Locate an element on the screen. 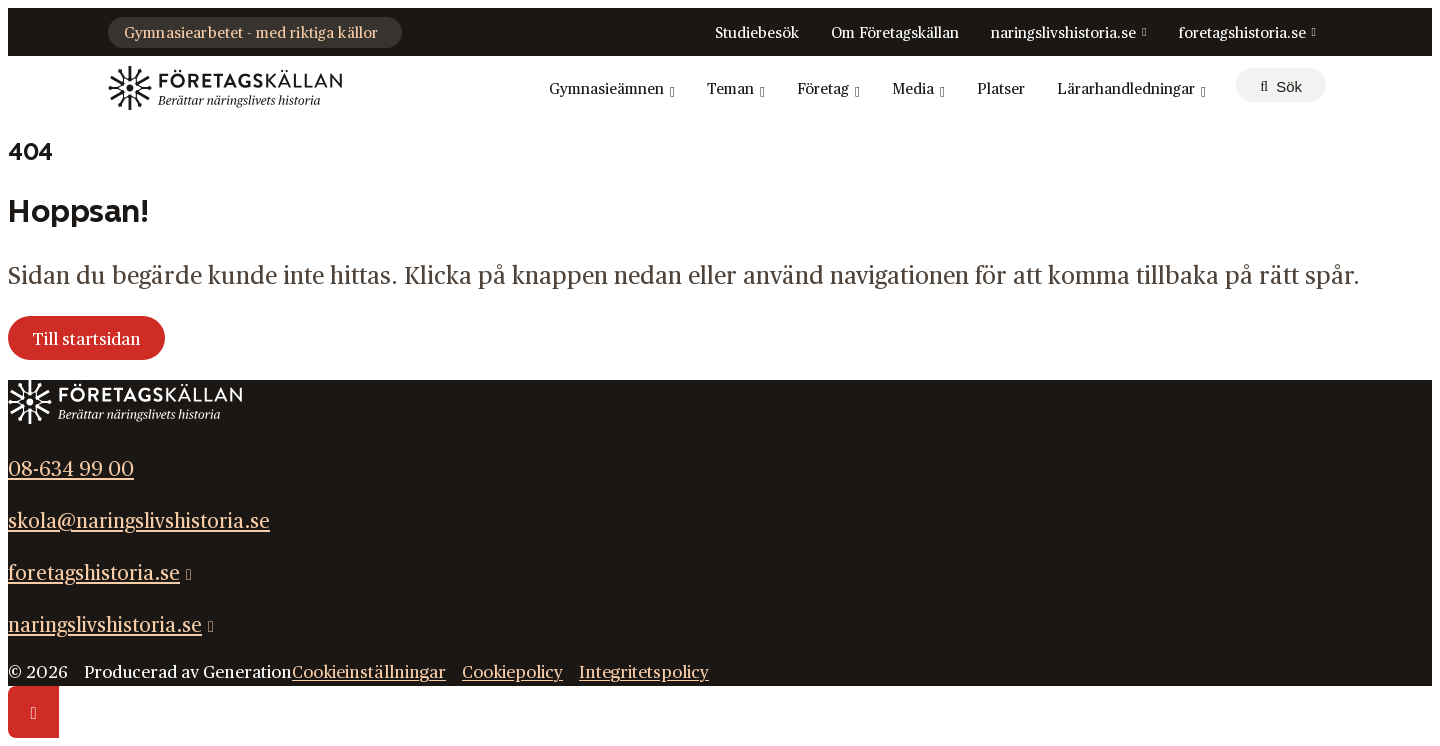  Media is located at coordinates (918, 90).